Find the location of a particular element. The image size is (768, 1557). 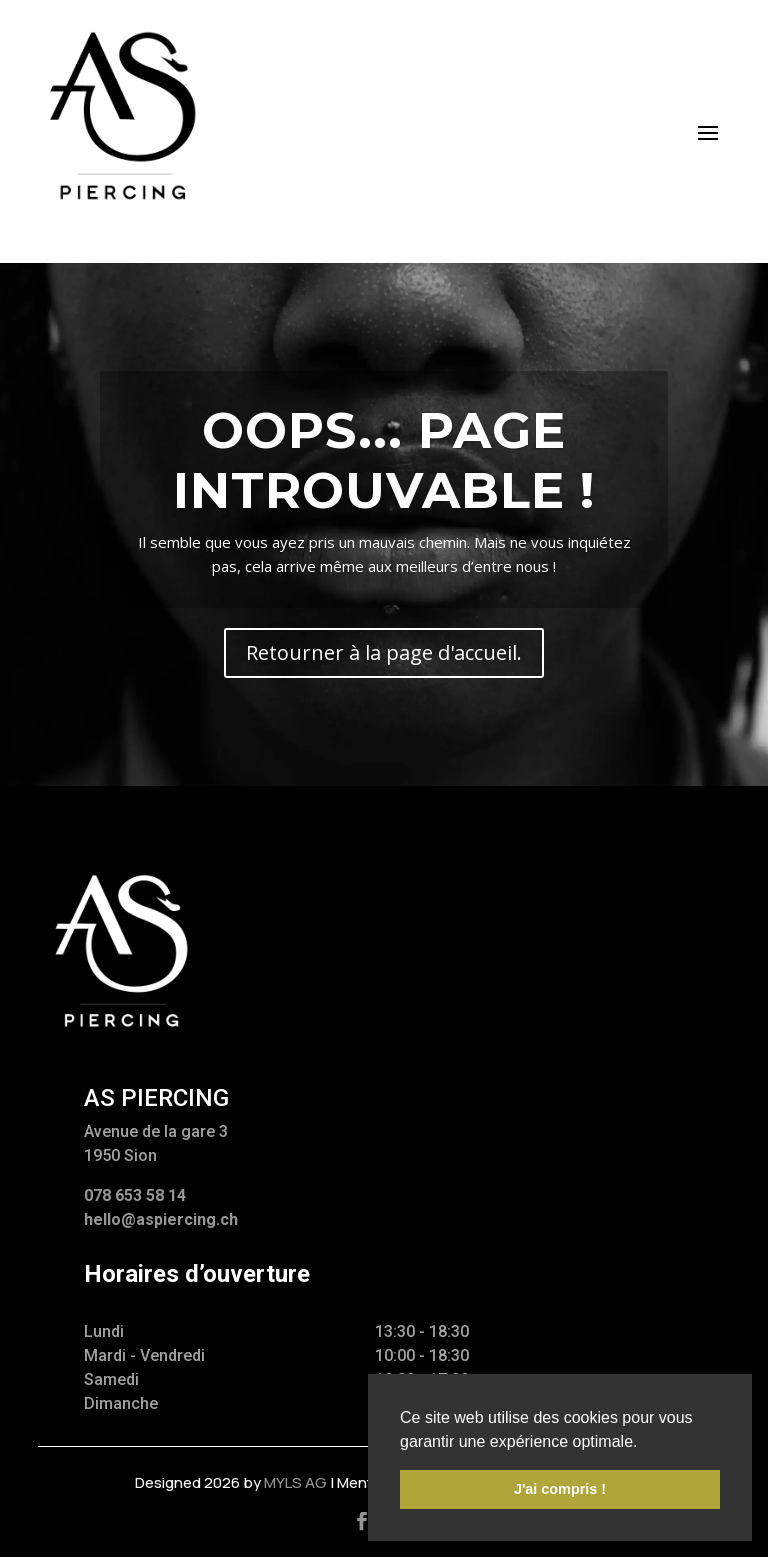

J'ai compris ! [button] is located at coordinates (560, 1489).